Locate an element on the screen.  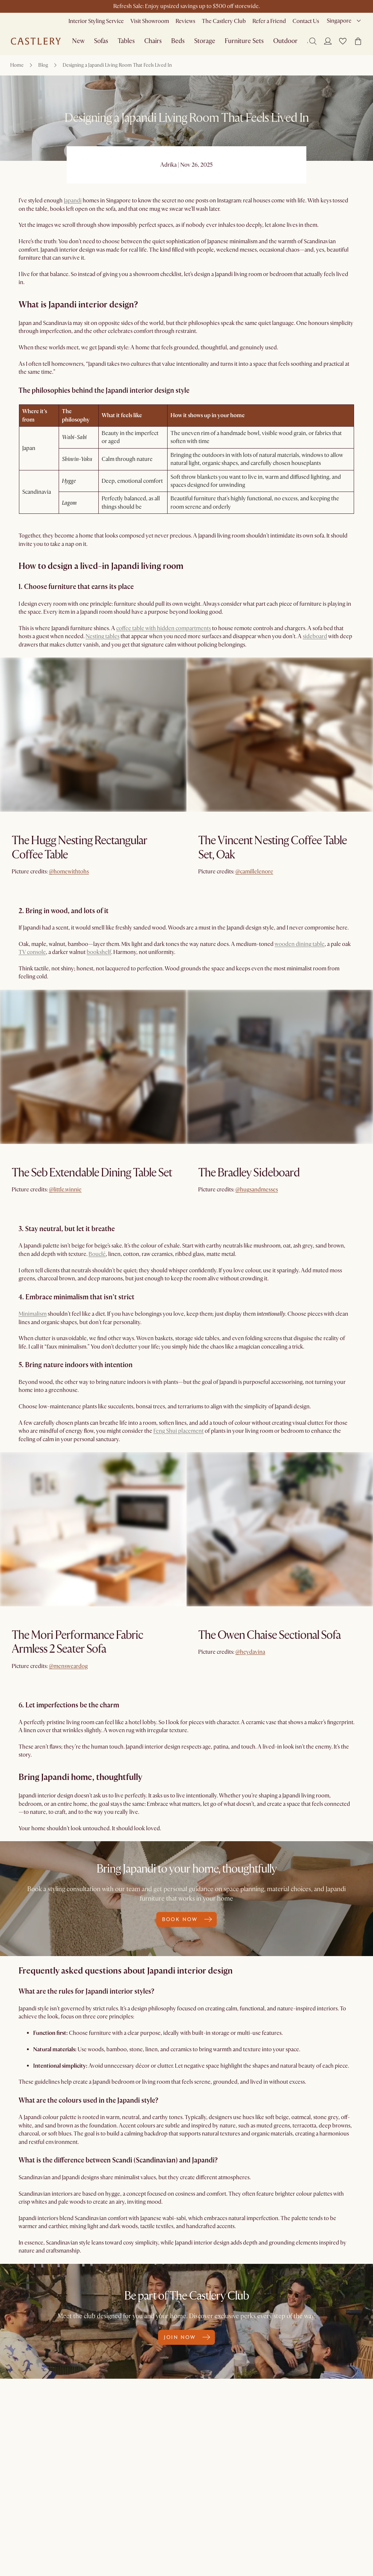
Singapore [combobox] is located at coordinates (339, 20).